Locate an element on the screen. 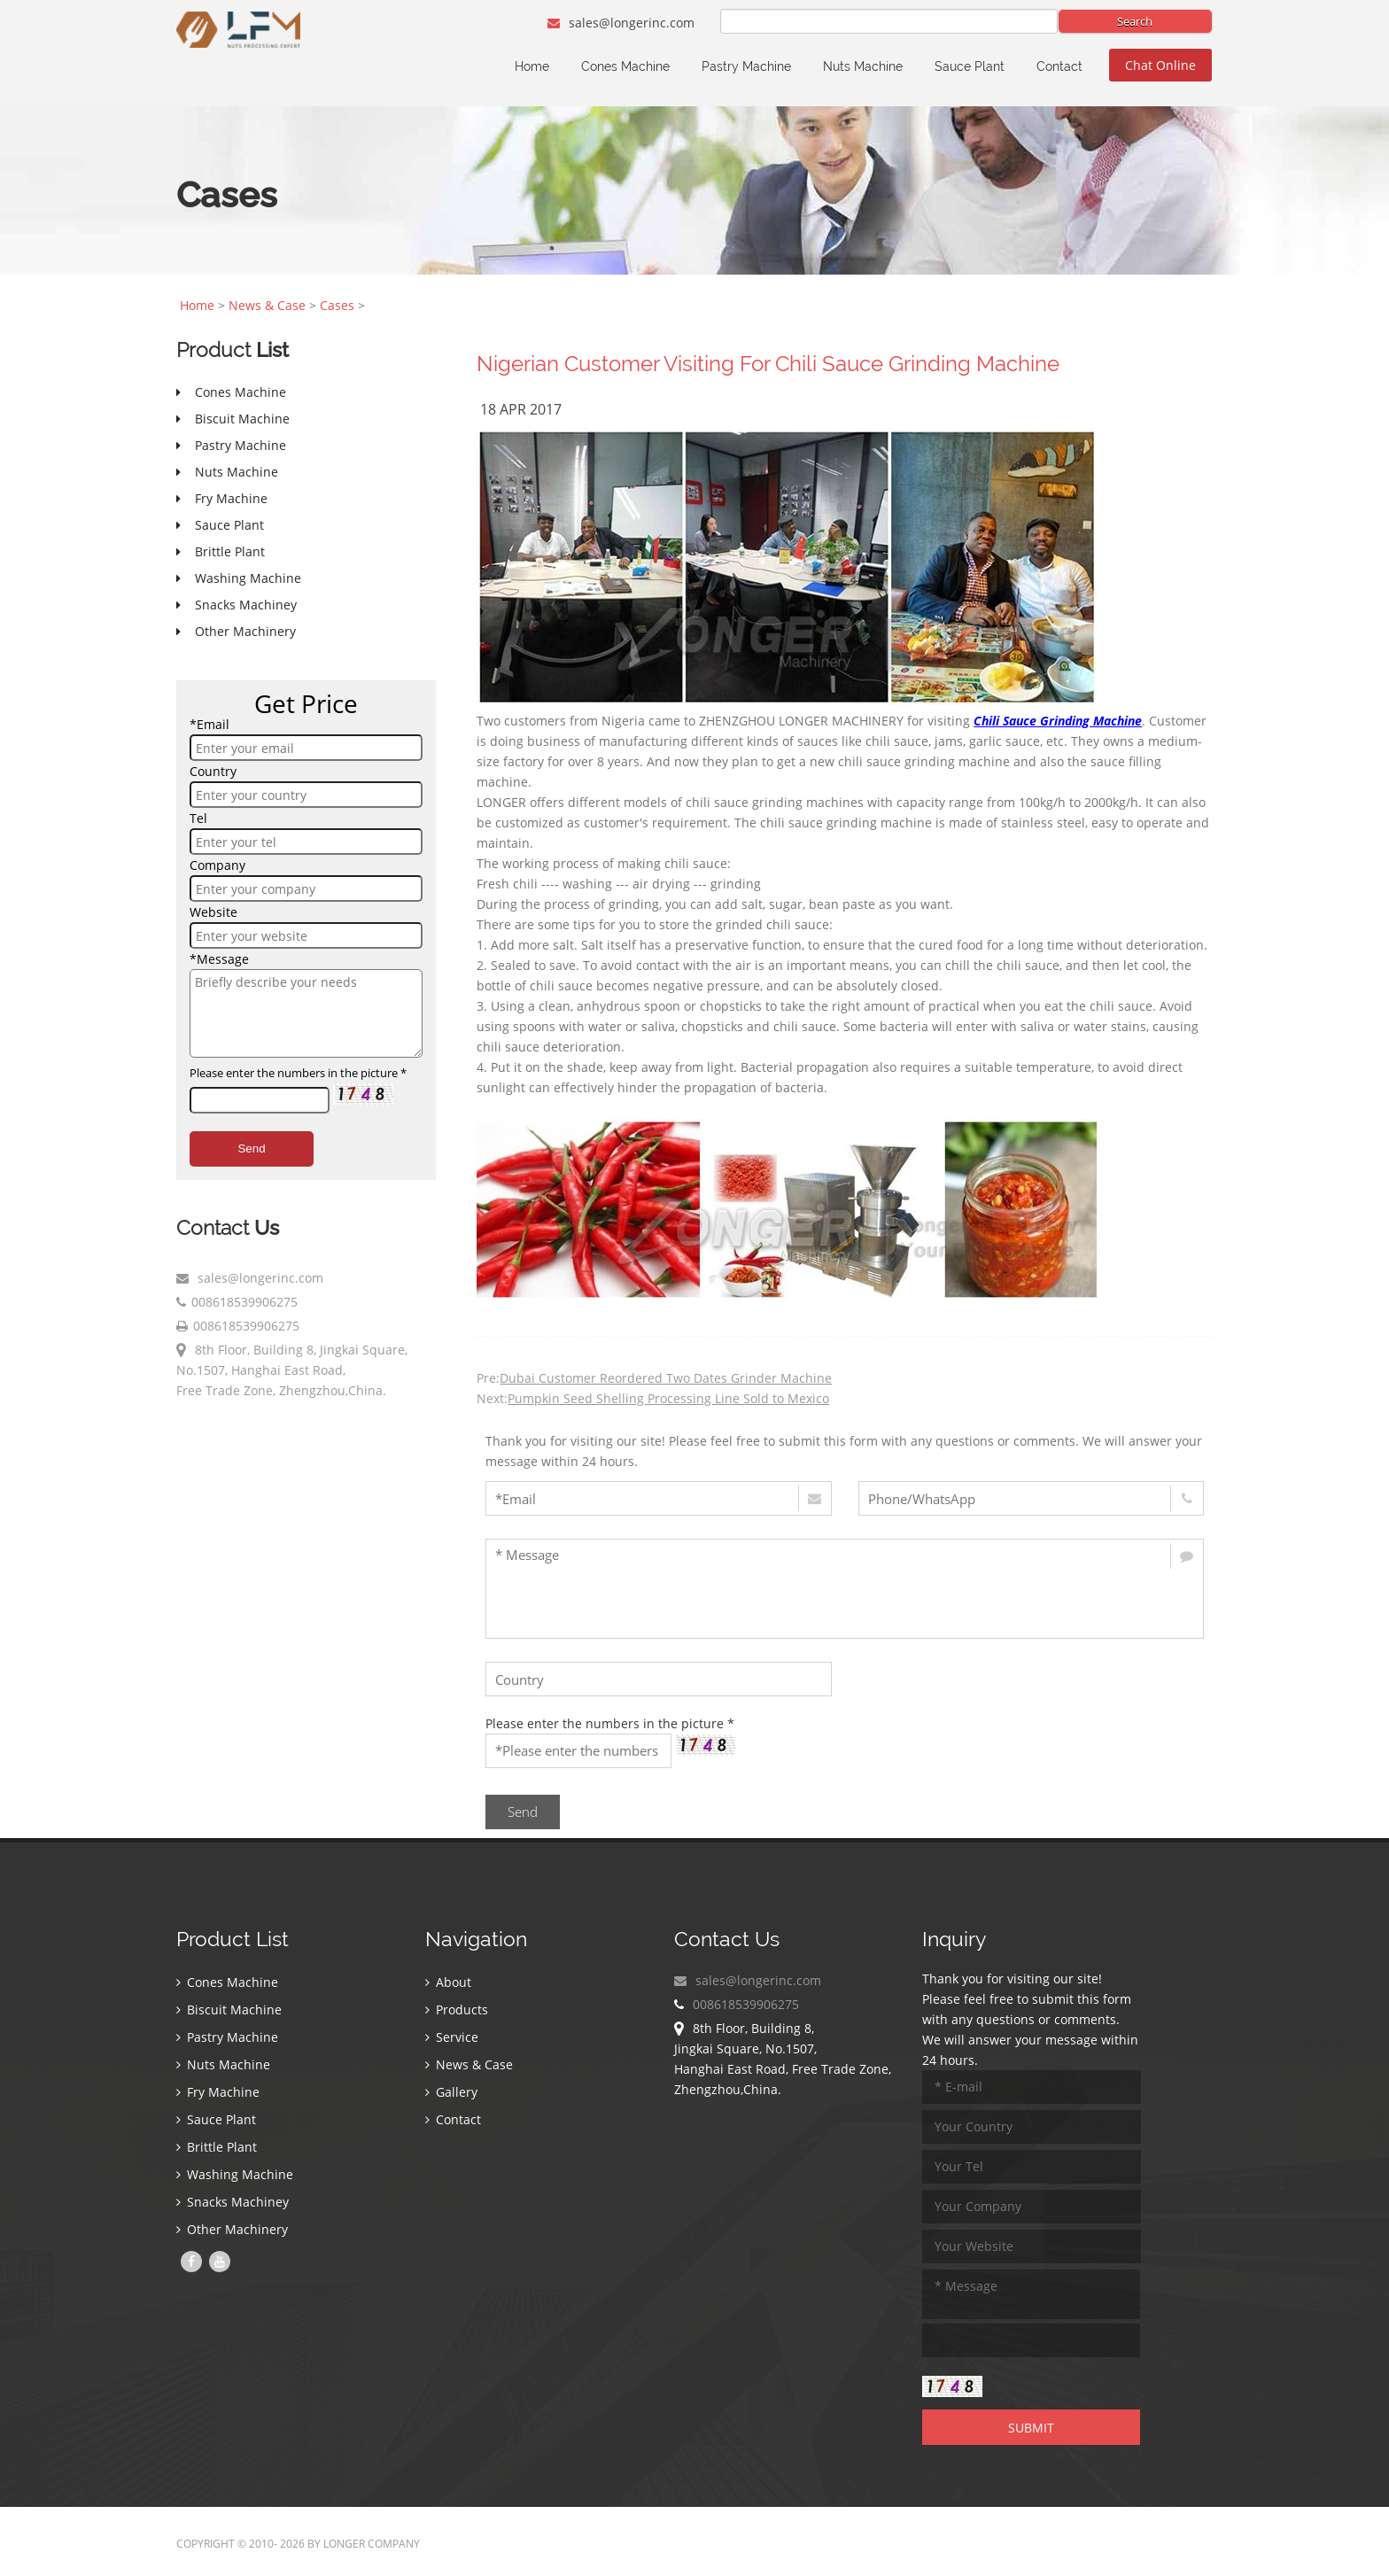 This screenshot has height=2576, width=1389. Nigerian Customer Visiting For Chili Sauce Grinding Machine is located at coordinates (768, 363).